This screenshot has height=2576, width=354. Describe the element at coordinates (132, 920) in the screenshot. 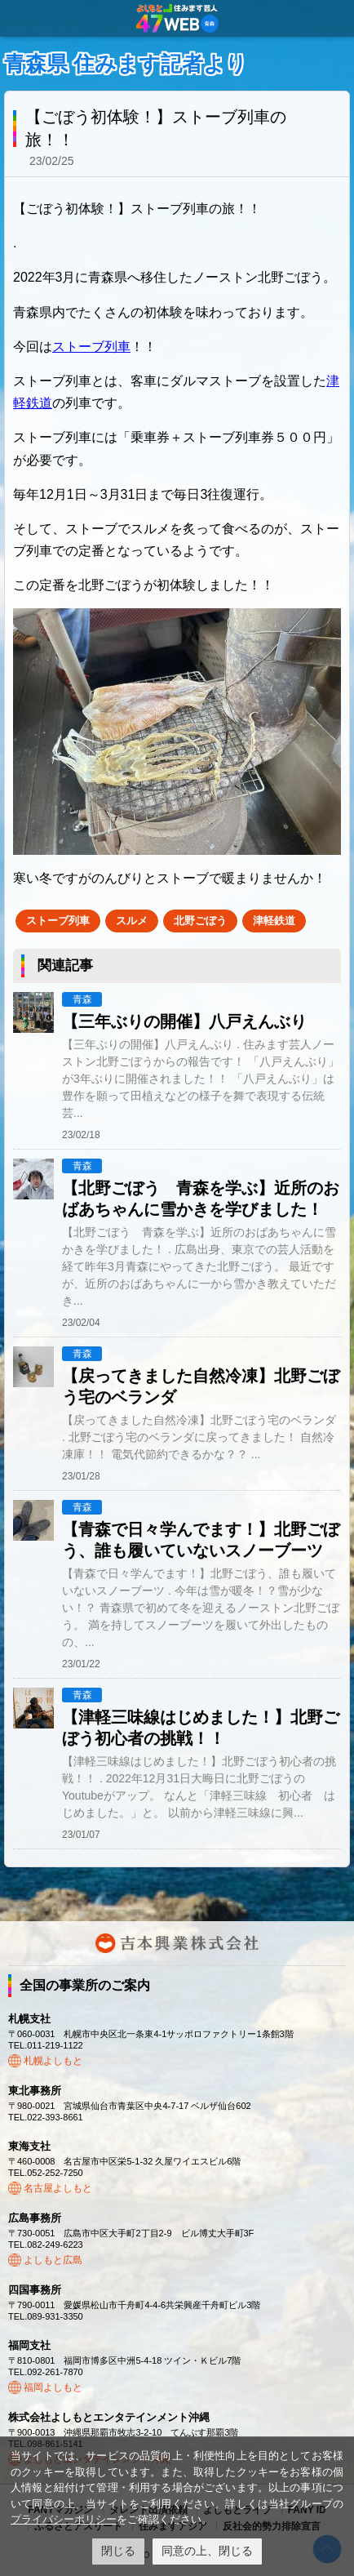

I see `スルメ` at that location.